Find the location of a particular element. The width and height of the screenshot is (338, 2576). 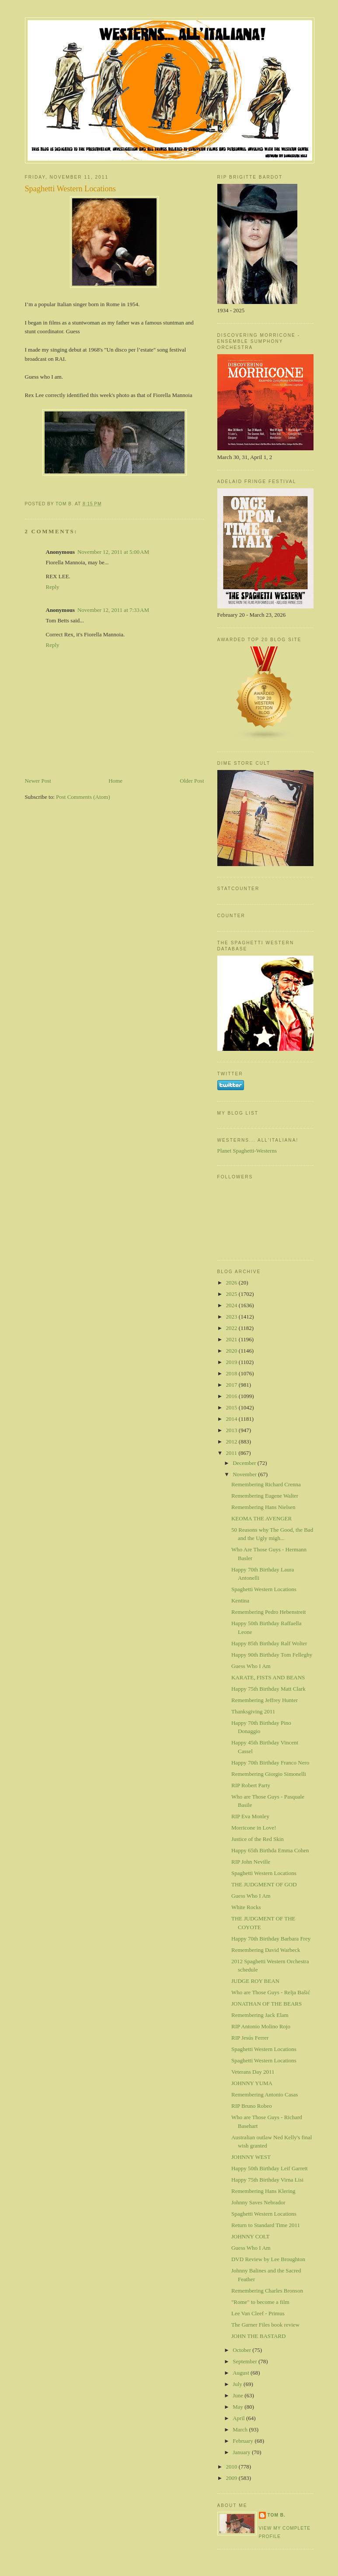

Remembering Jeffrey Hunter is located at coordinates (264, 1700).